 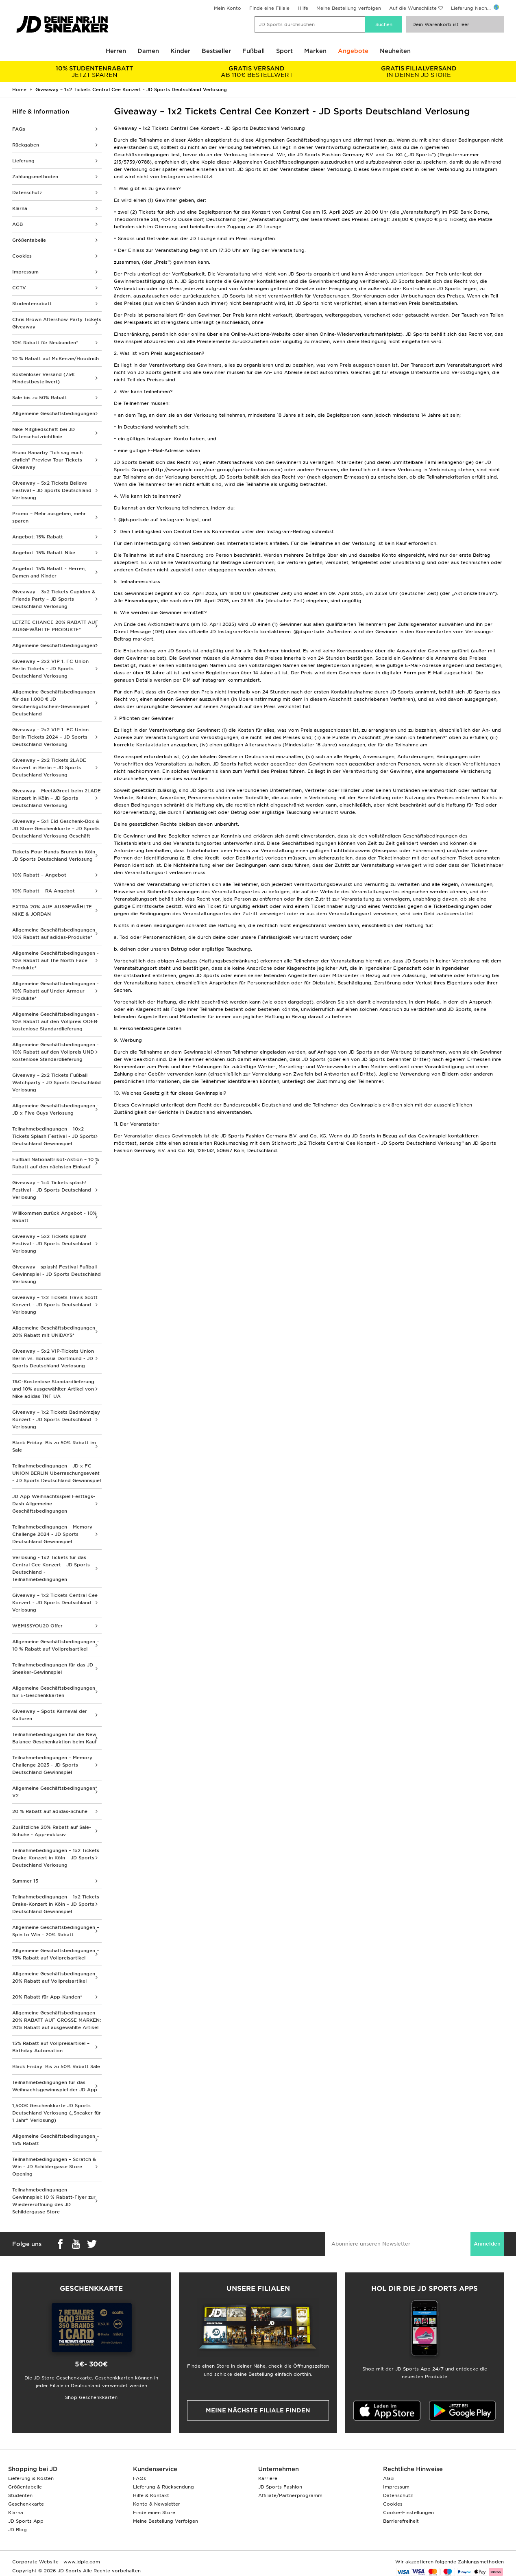 I want to click on Angebot: 15% Rabatt Nike, so click(x=43, y=552).